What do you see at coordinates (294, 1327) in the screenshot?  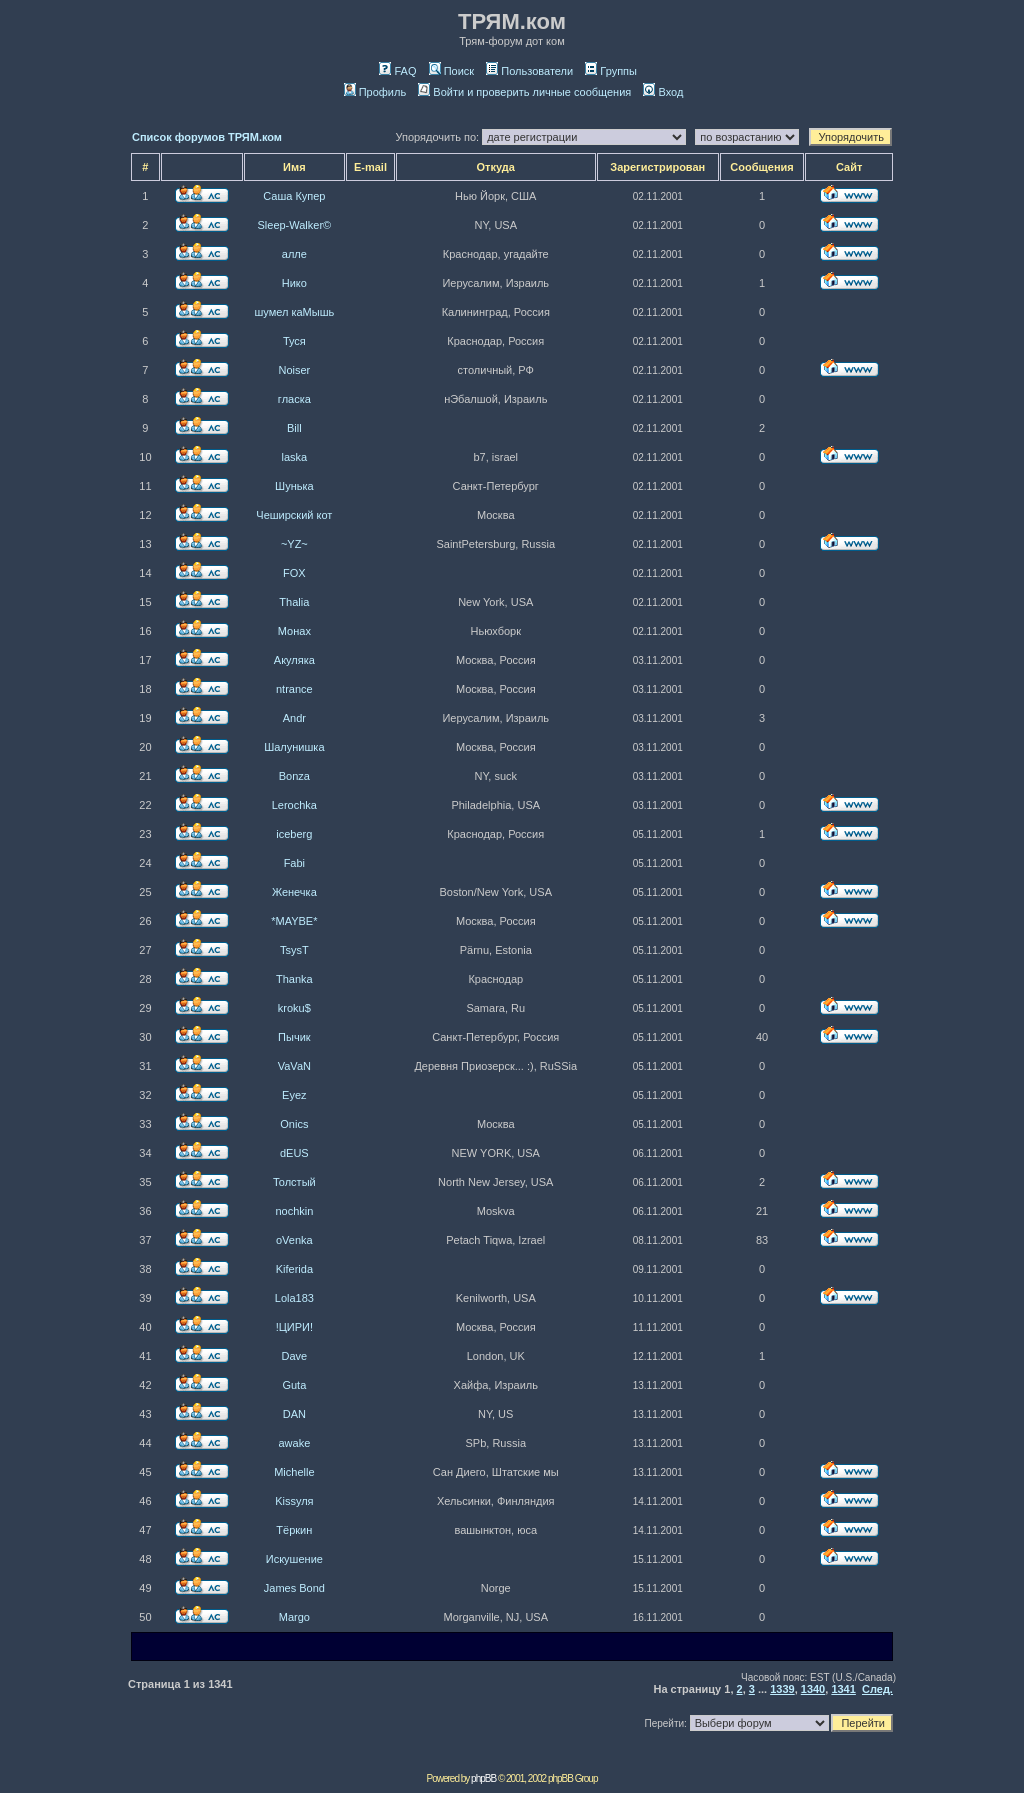 I see `!ЦИРИ!` at bounding box center [294, 1327].